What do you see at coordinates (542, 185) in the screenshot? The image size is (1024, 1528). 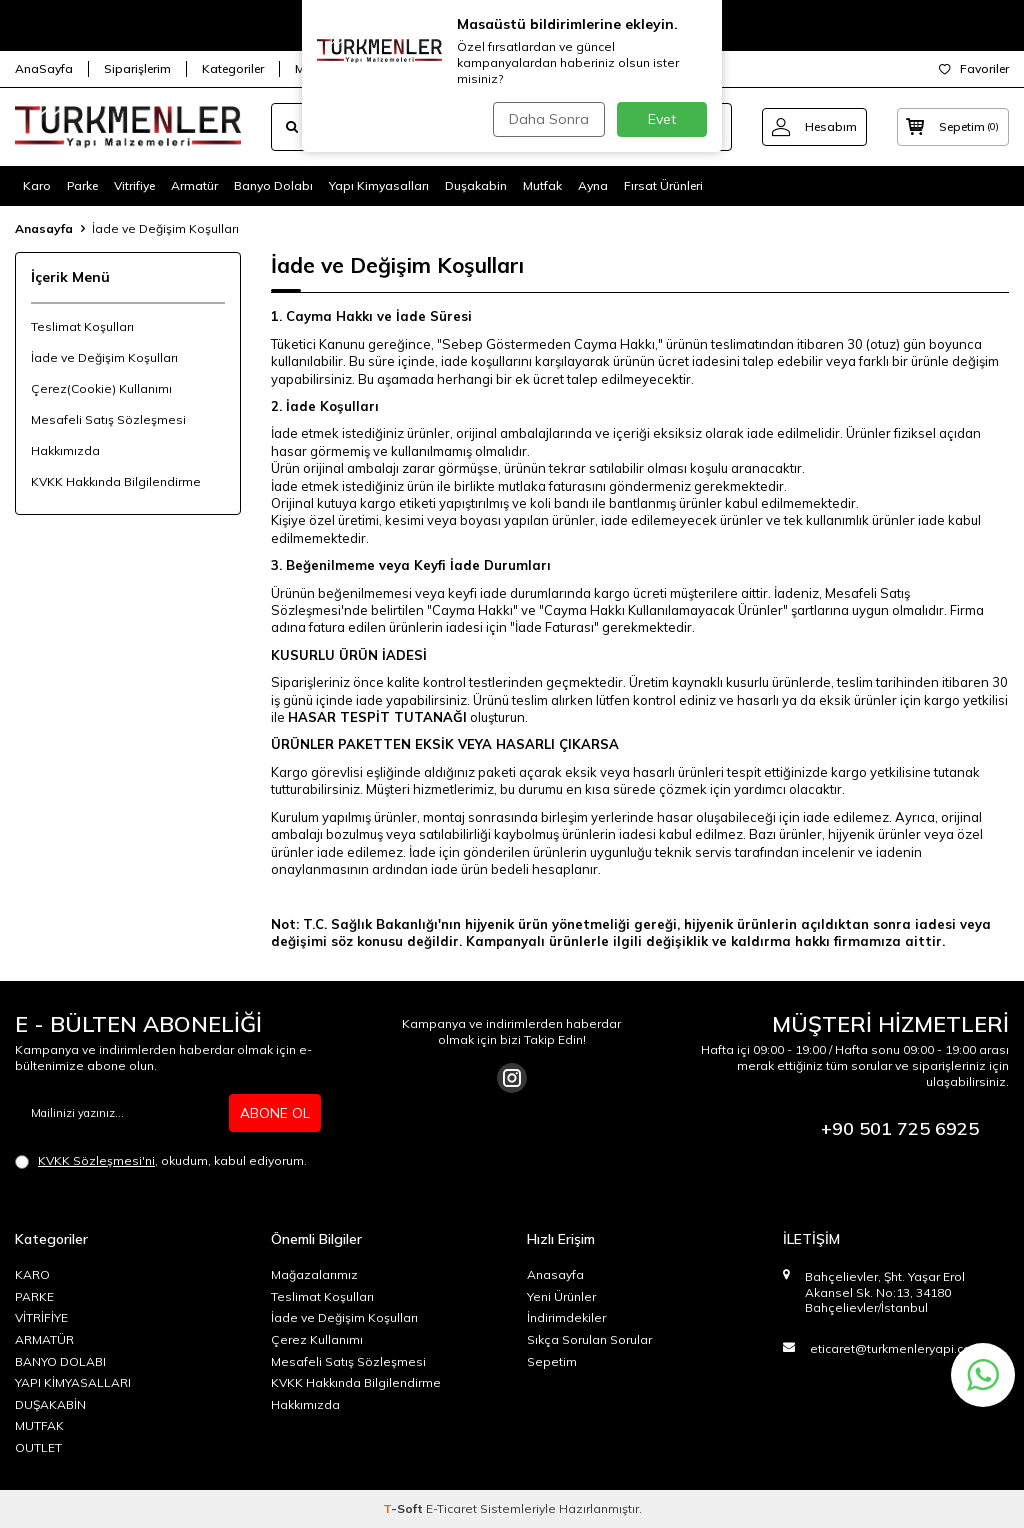 I see `Mutfak` at bounding box center [542, 185].